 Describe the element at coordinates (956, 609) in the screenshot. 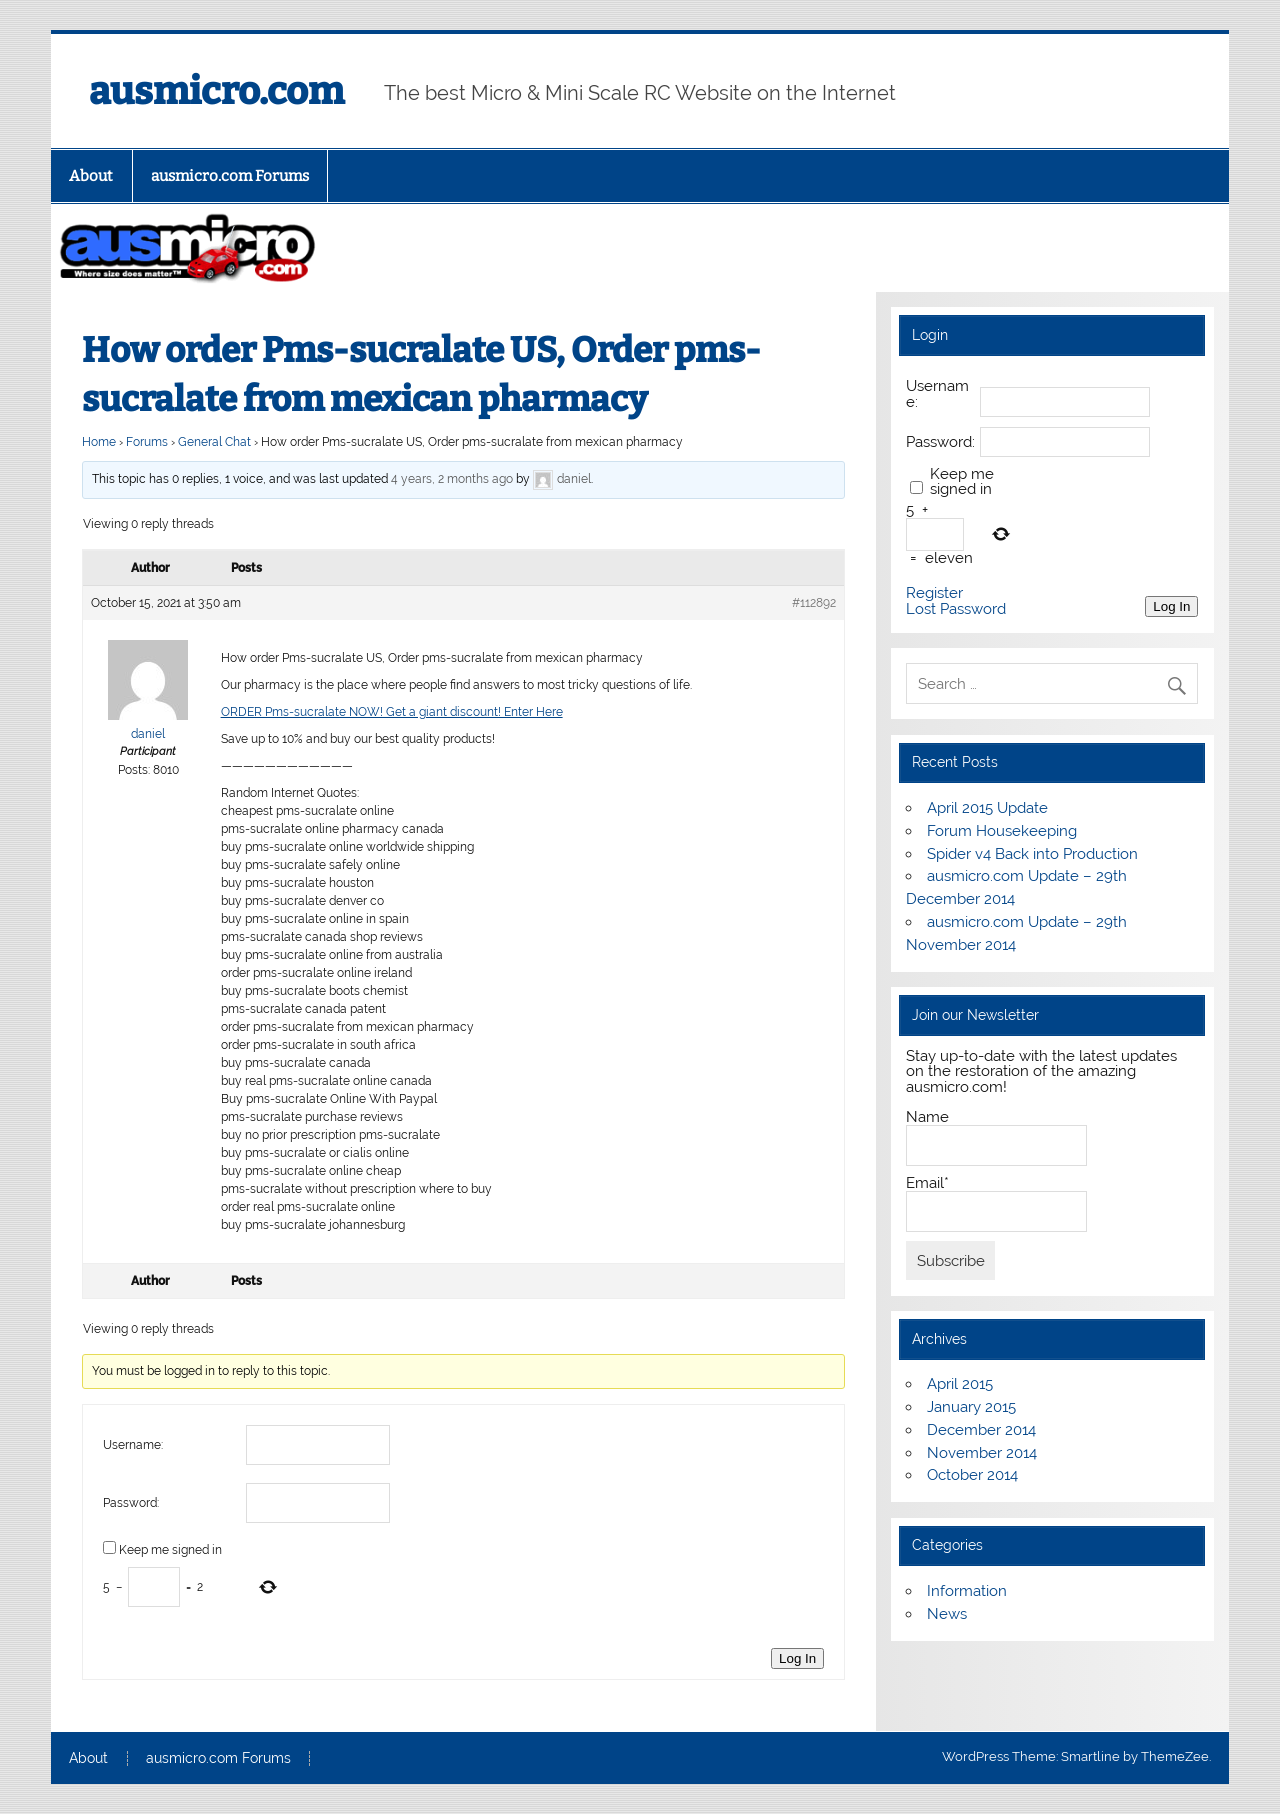

I see `Lost Password` at that location.